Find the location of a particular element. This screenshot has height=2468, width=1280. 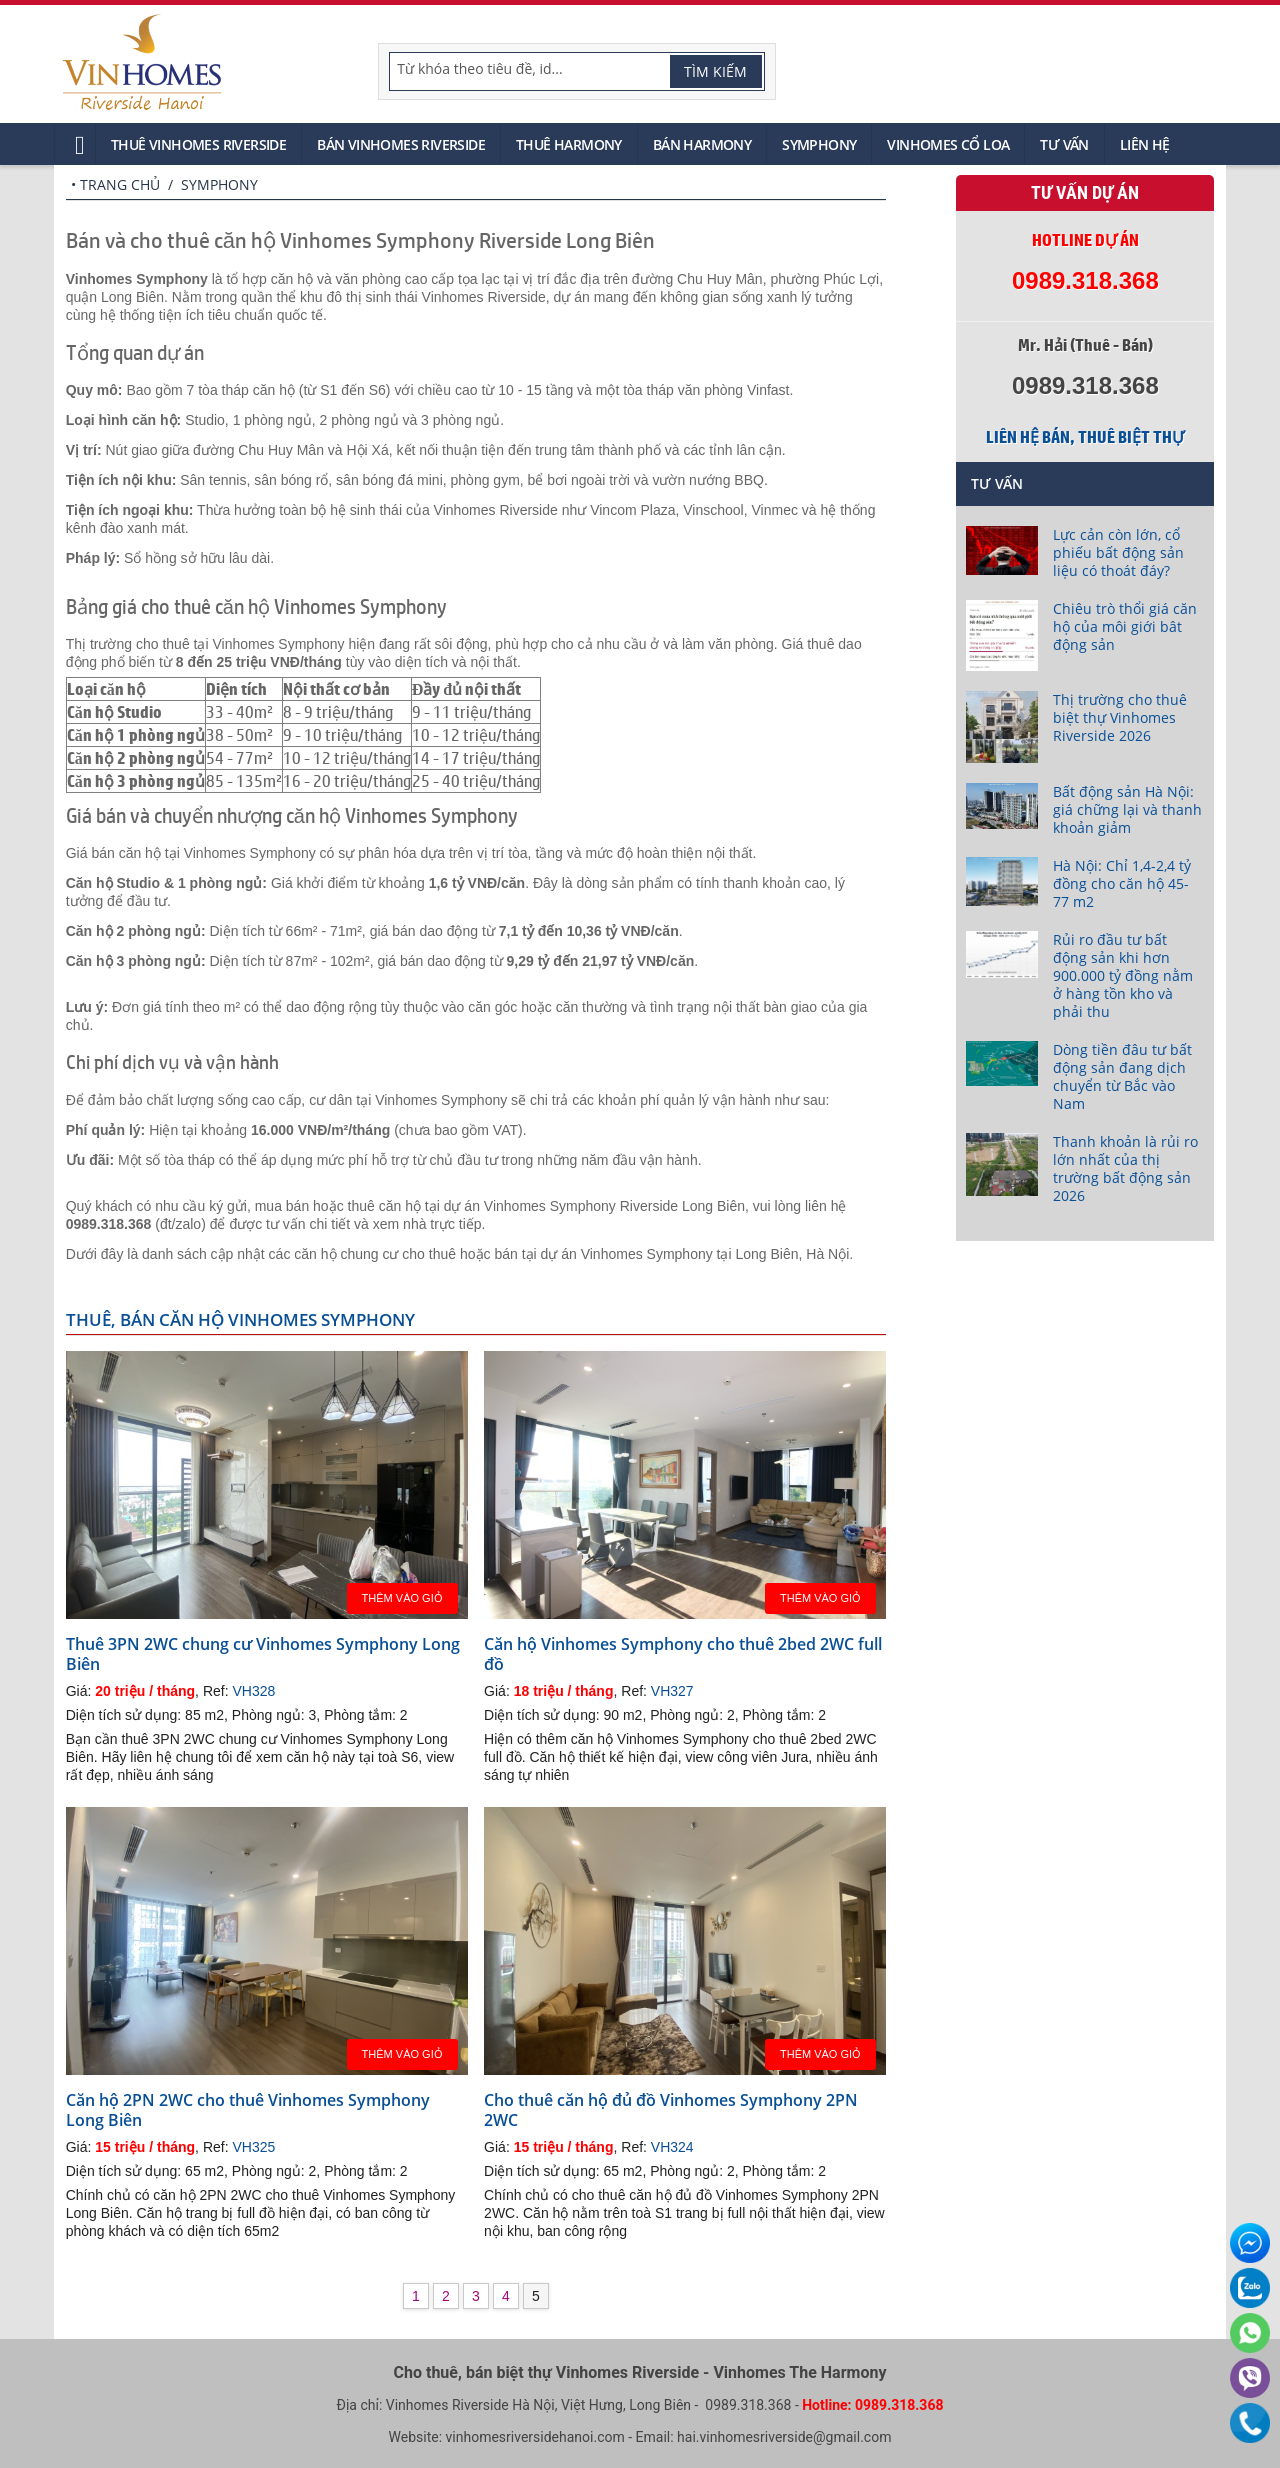

Bất động sản Hà Nội: giá chững lại và thanh khoản giảm is located at coordinates (1127, 809).